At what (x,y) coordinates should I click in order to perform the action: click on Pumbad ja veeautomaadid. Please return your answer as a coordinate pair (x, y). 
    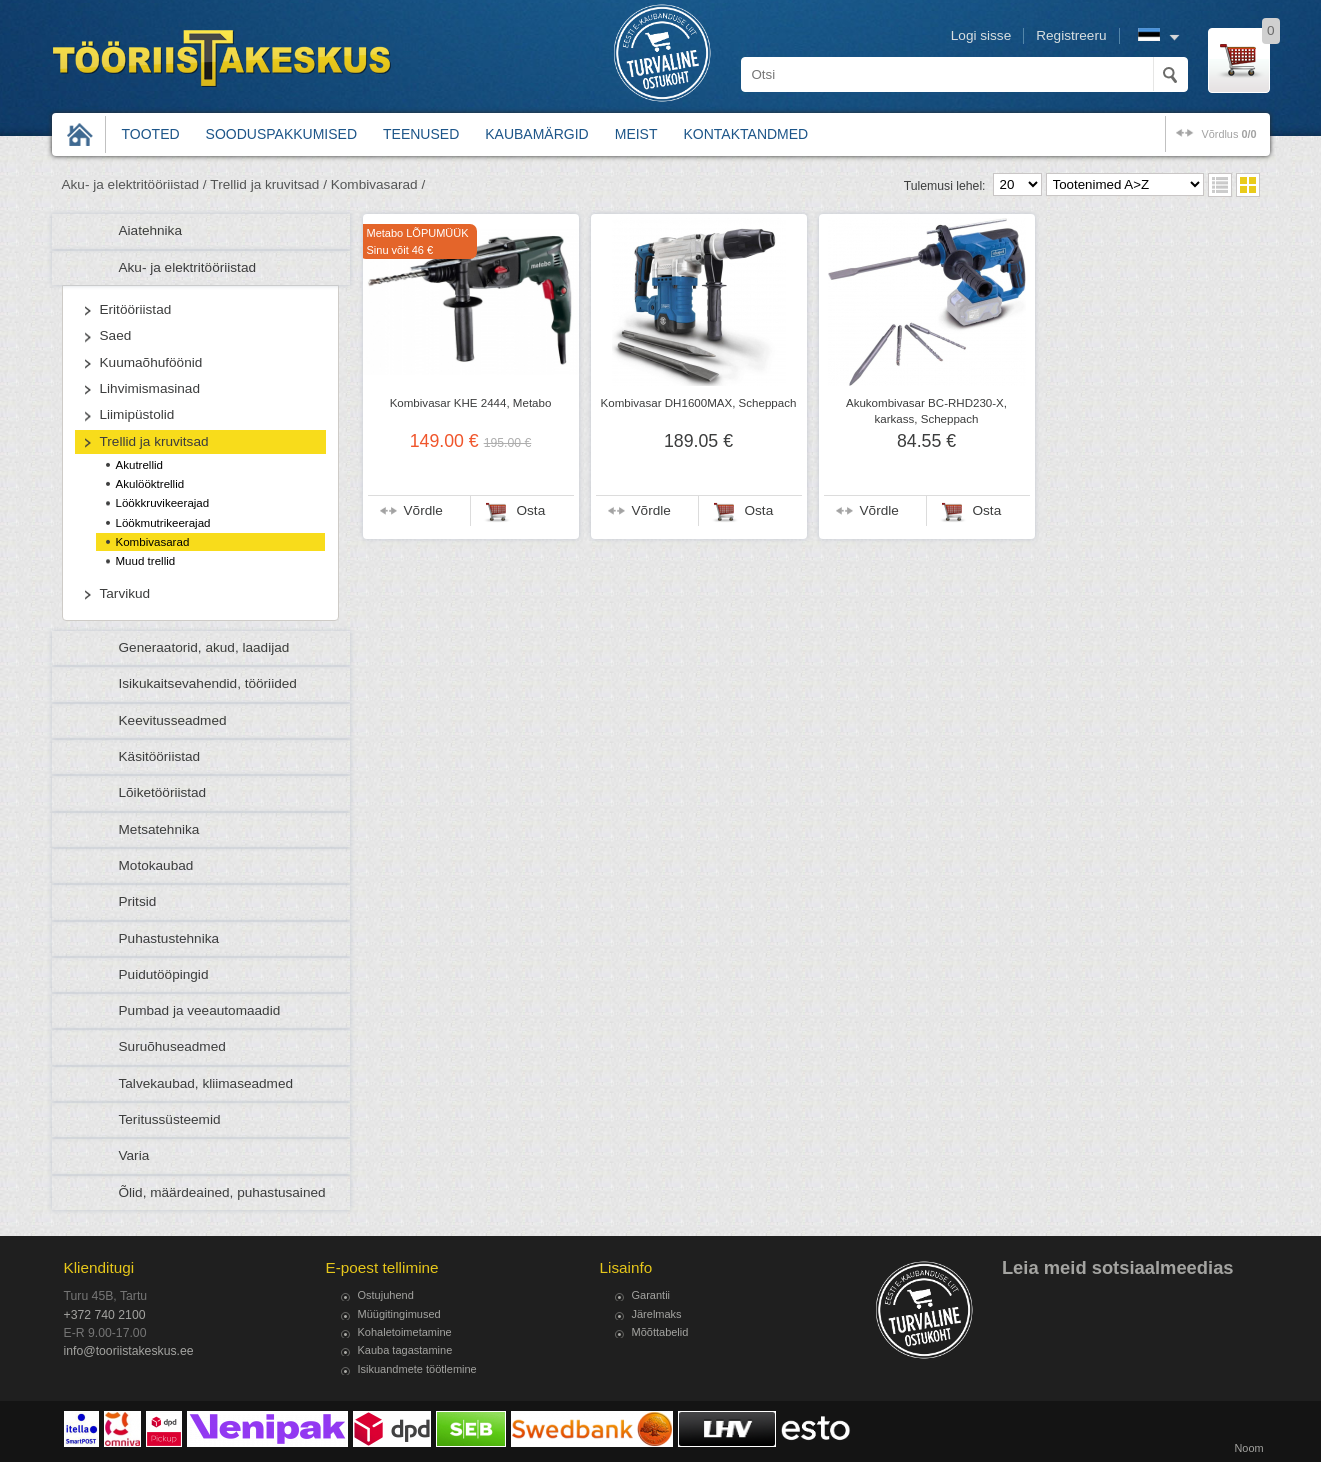
    Looking at the image, I should click on (200, 1010).